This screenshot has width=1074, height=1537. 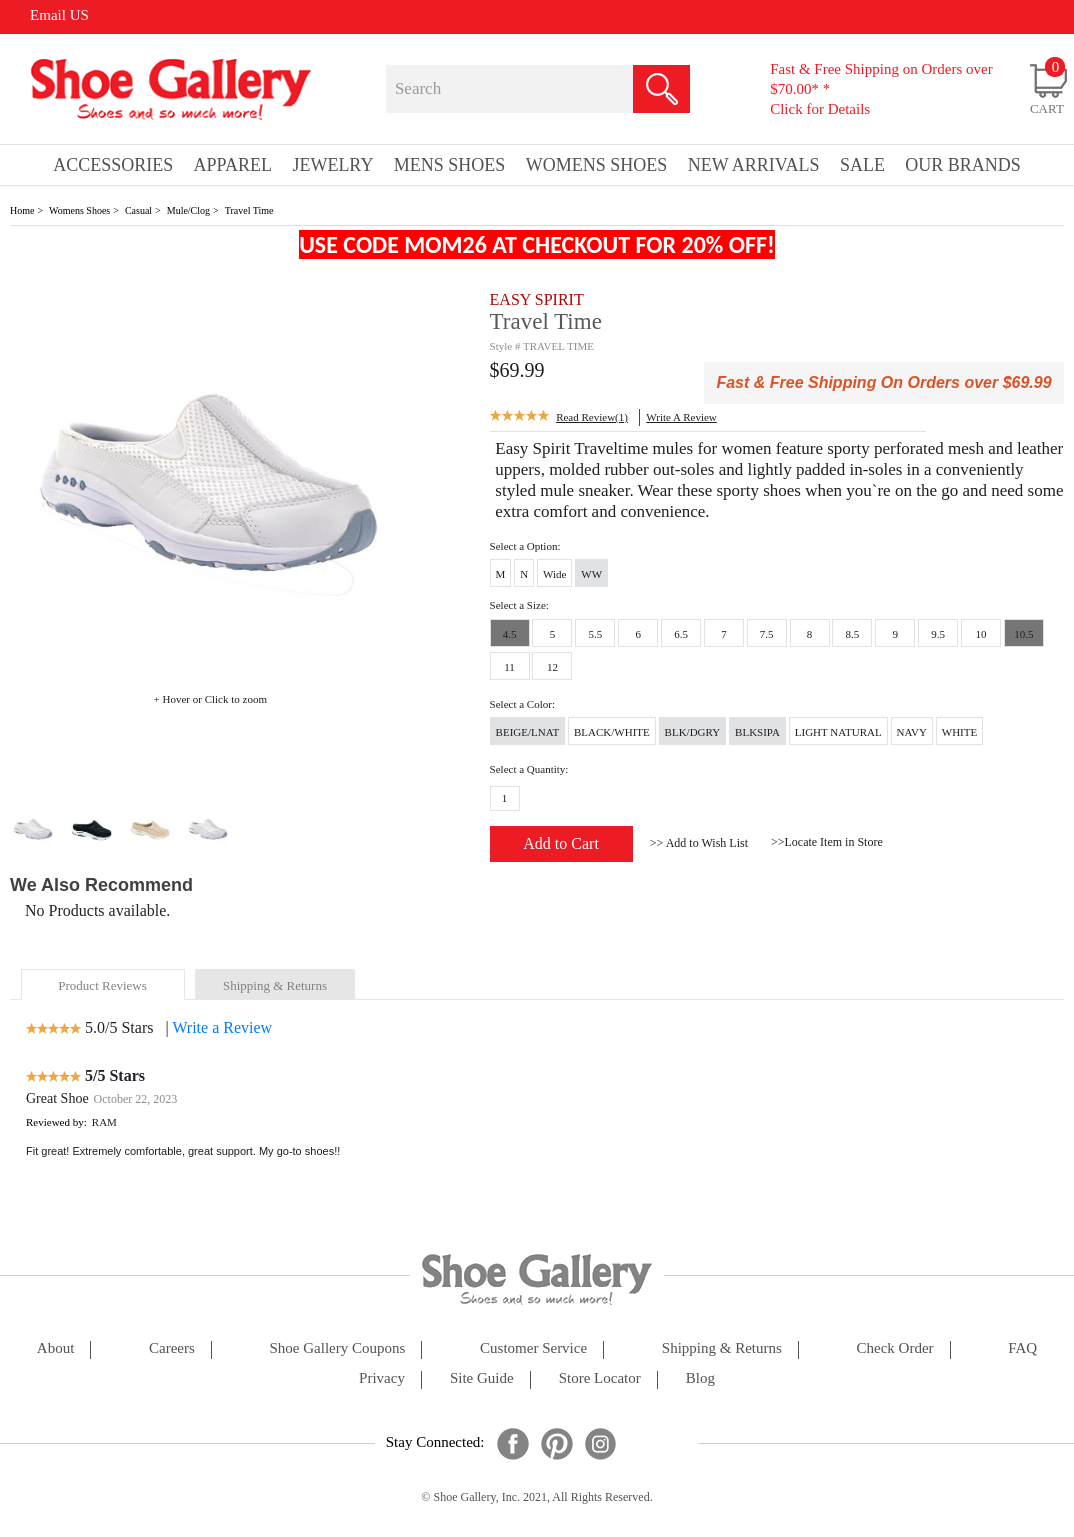 What do you see at coordinates (700, 1378) in the screenshot?
I see `Blog` at bounding box center [700, 1378].